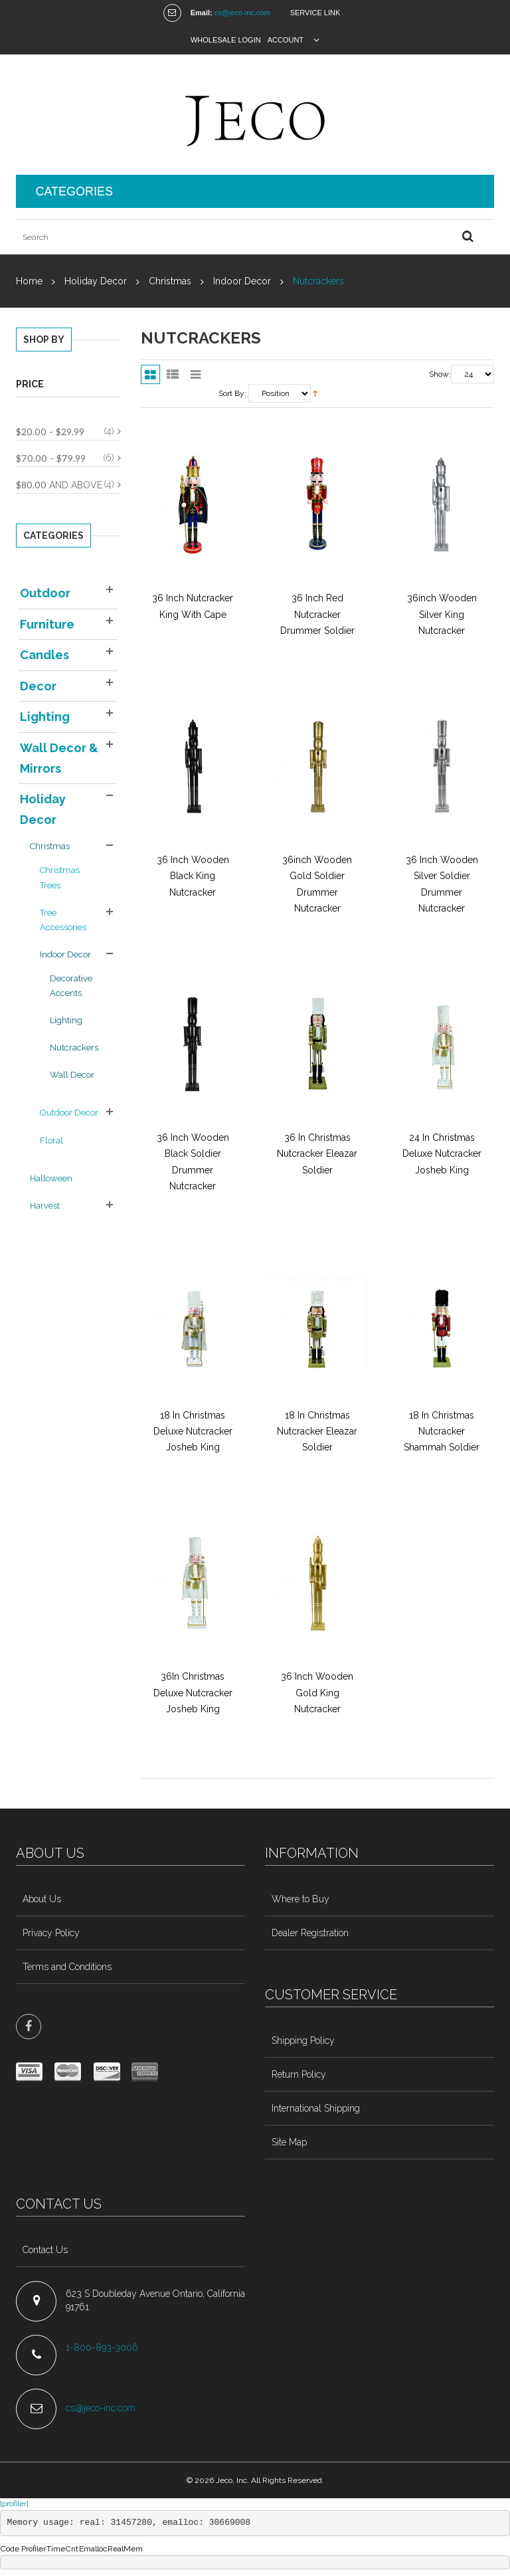 The height and width of the screenshot is (2576, 510). I want to click on Dealer Registration, so click(310, 1933).